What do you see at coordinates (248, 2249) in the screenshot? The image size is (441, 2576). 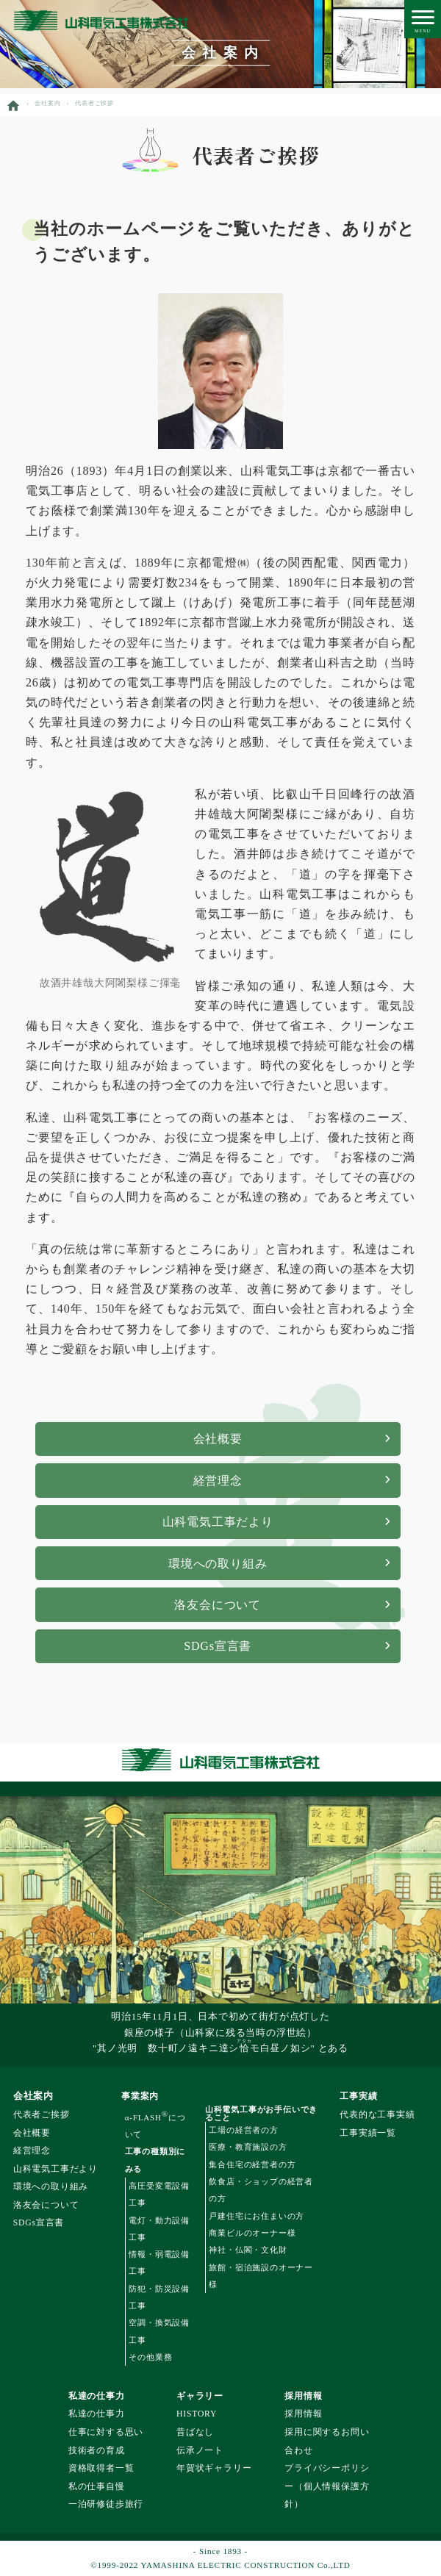 I see `神社・仏閣・文化財` at bounding box center [248, 2249].